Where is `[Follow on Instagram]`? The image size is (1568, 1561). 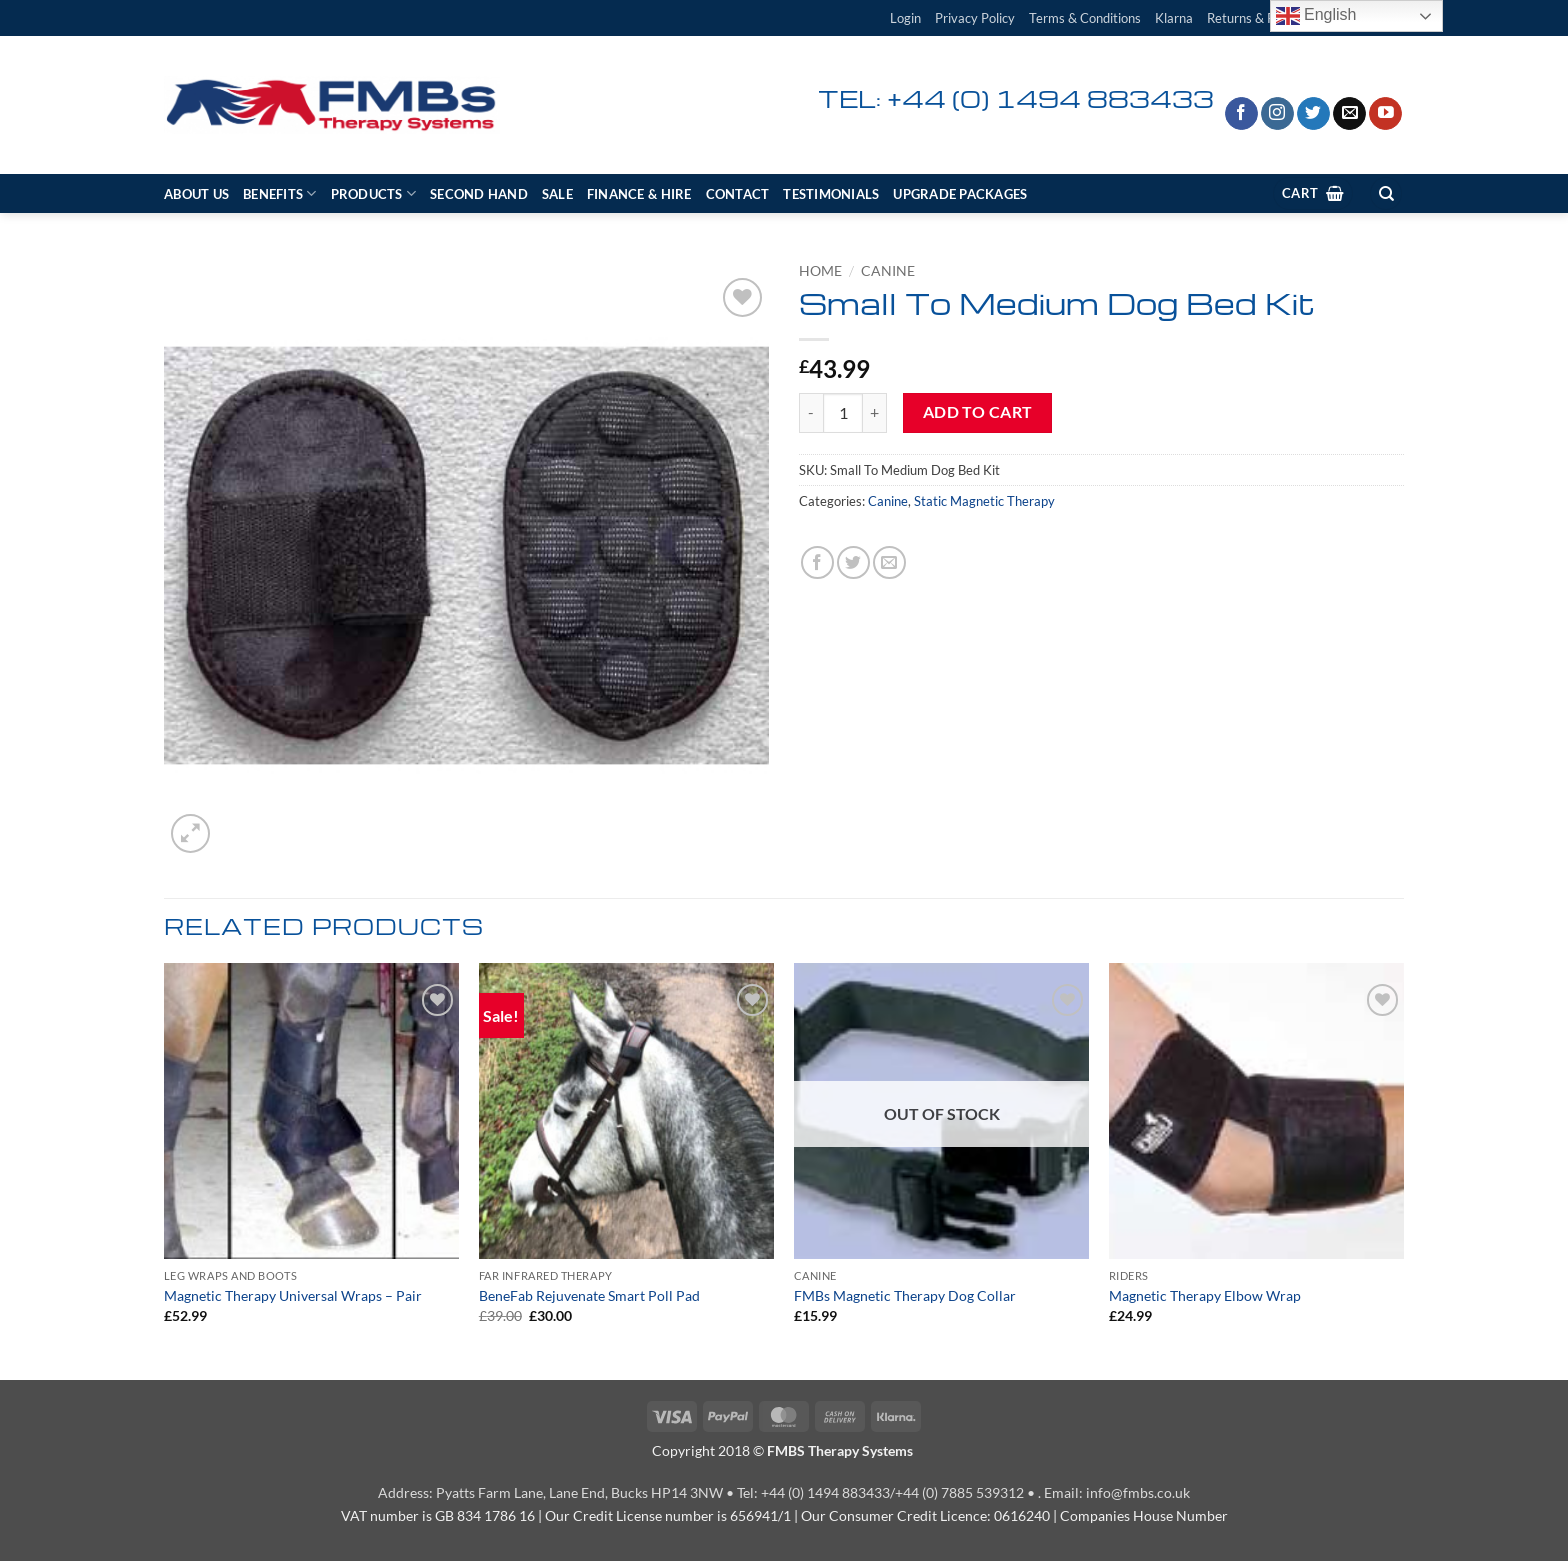
[Follow on Instagram] is located at coordinates (1277, 114).